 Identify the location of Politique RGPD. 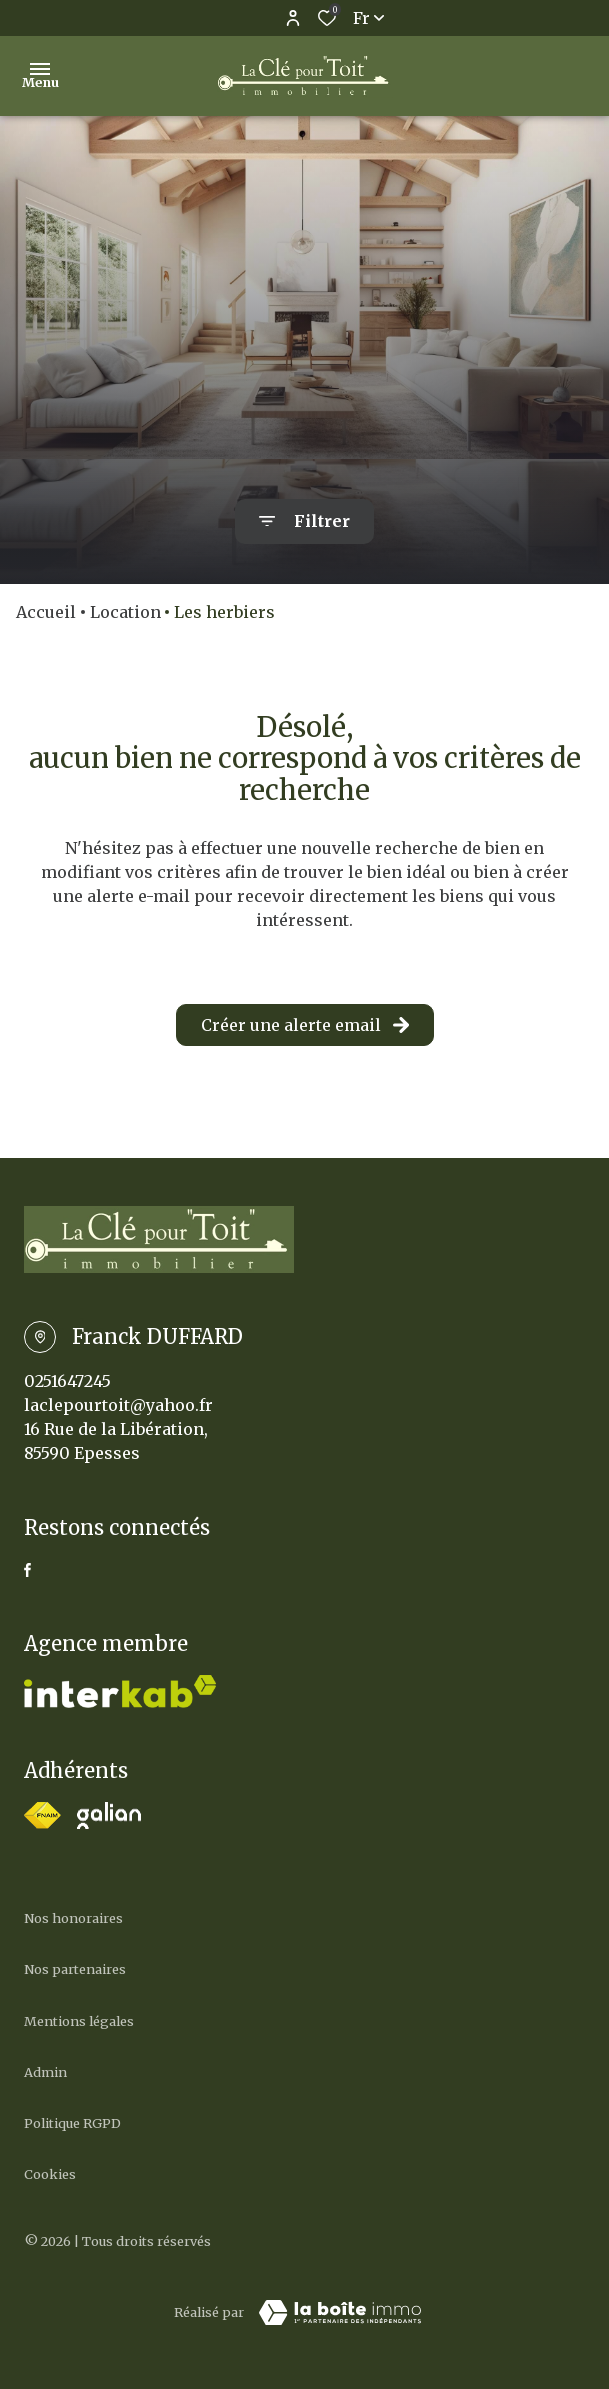
(72, 2123).